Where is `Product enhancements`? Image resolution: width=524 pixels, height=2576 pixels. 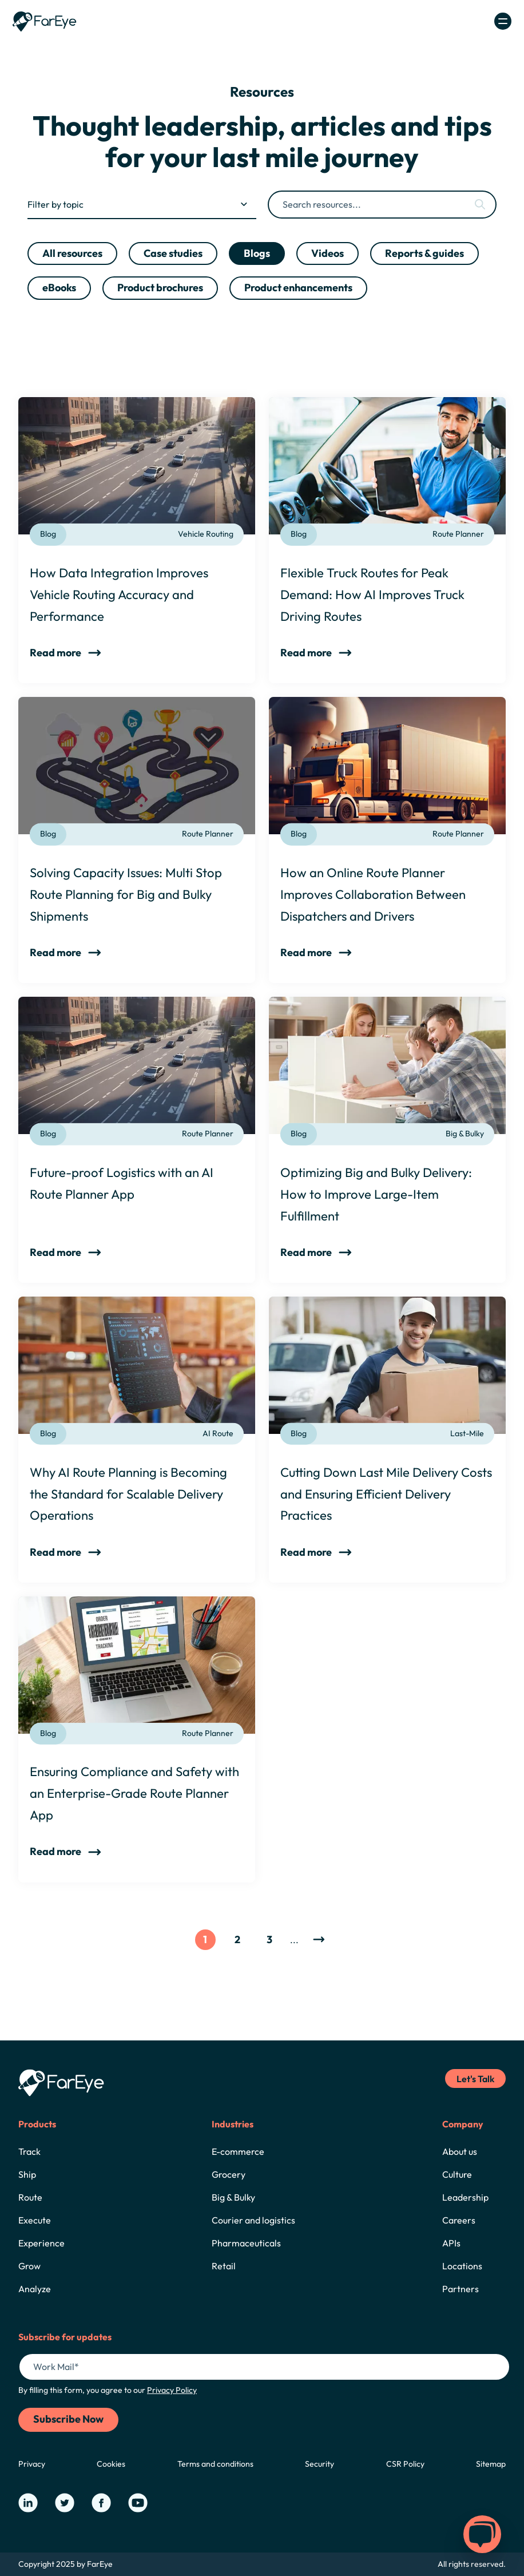
Product enhancements is located at coordinates (298, 287).